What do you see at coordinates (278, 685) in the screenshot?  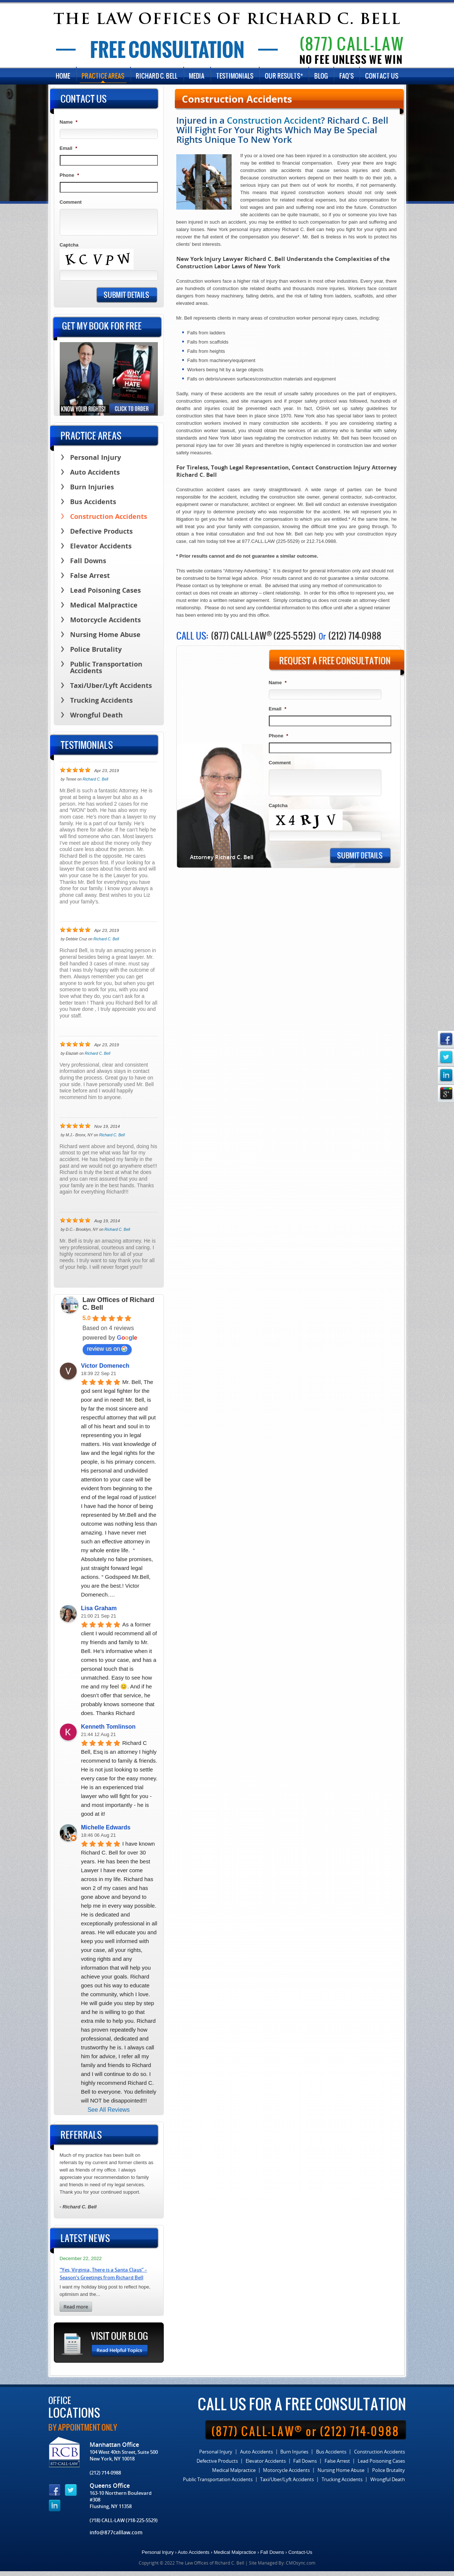 I see `Name` at bounding box center [278, 685].